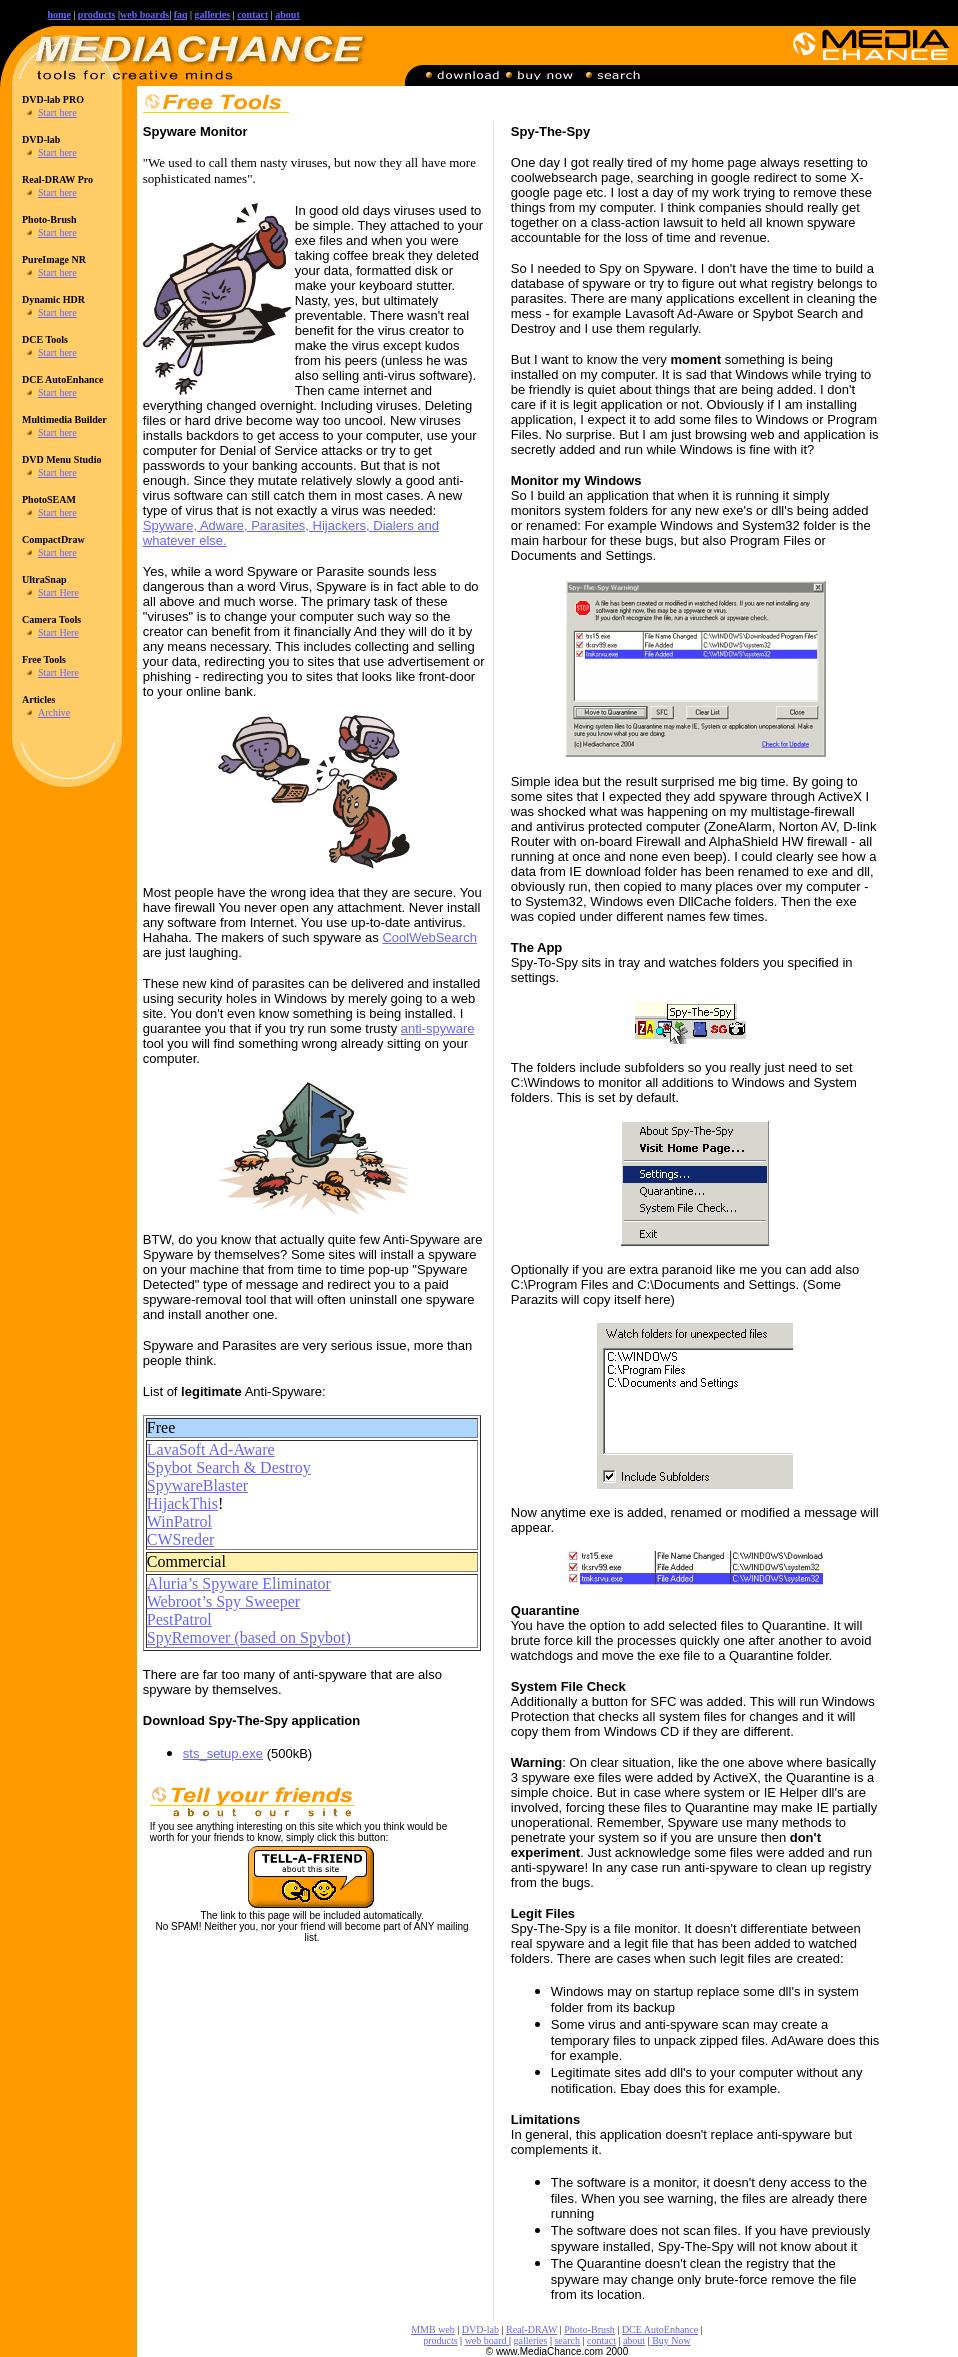 This screenshot has height=2357, width=958. Describe the element at coordinates (287, 14) in the screenshot. I see `about` at that location.